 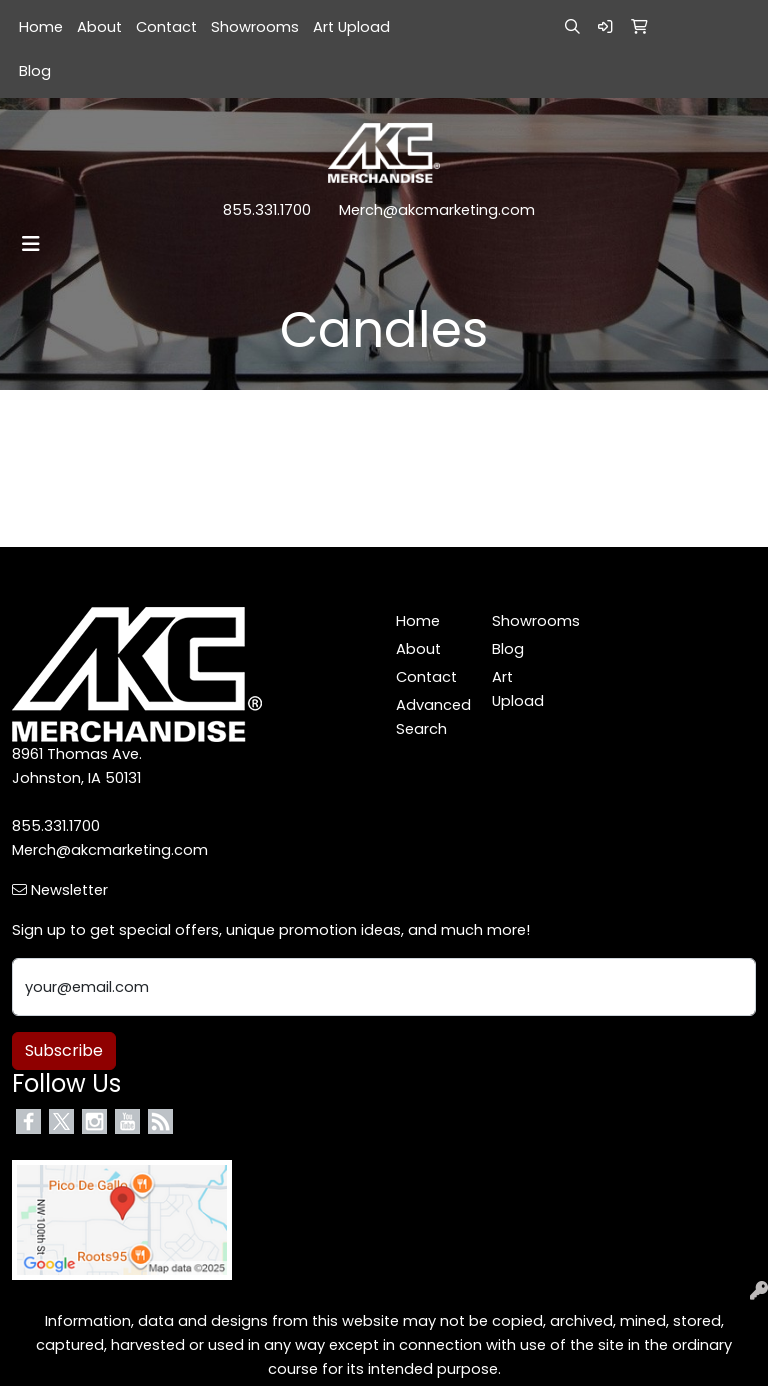 I want to click on Art Upload, so click(x=351, y=27).